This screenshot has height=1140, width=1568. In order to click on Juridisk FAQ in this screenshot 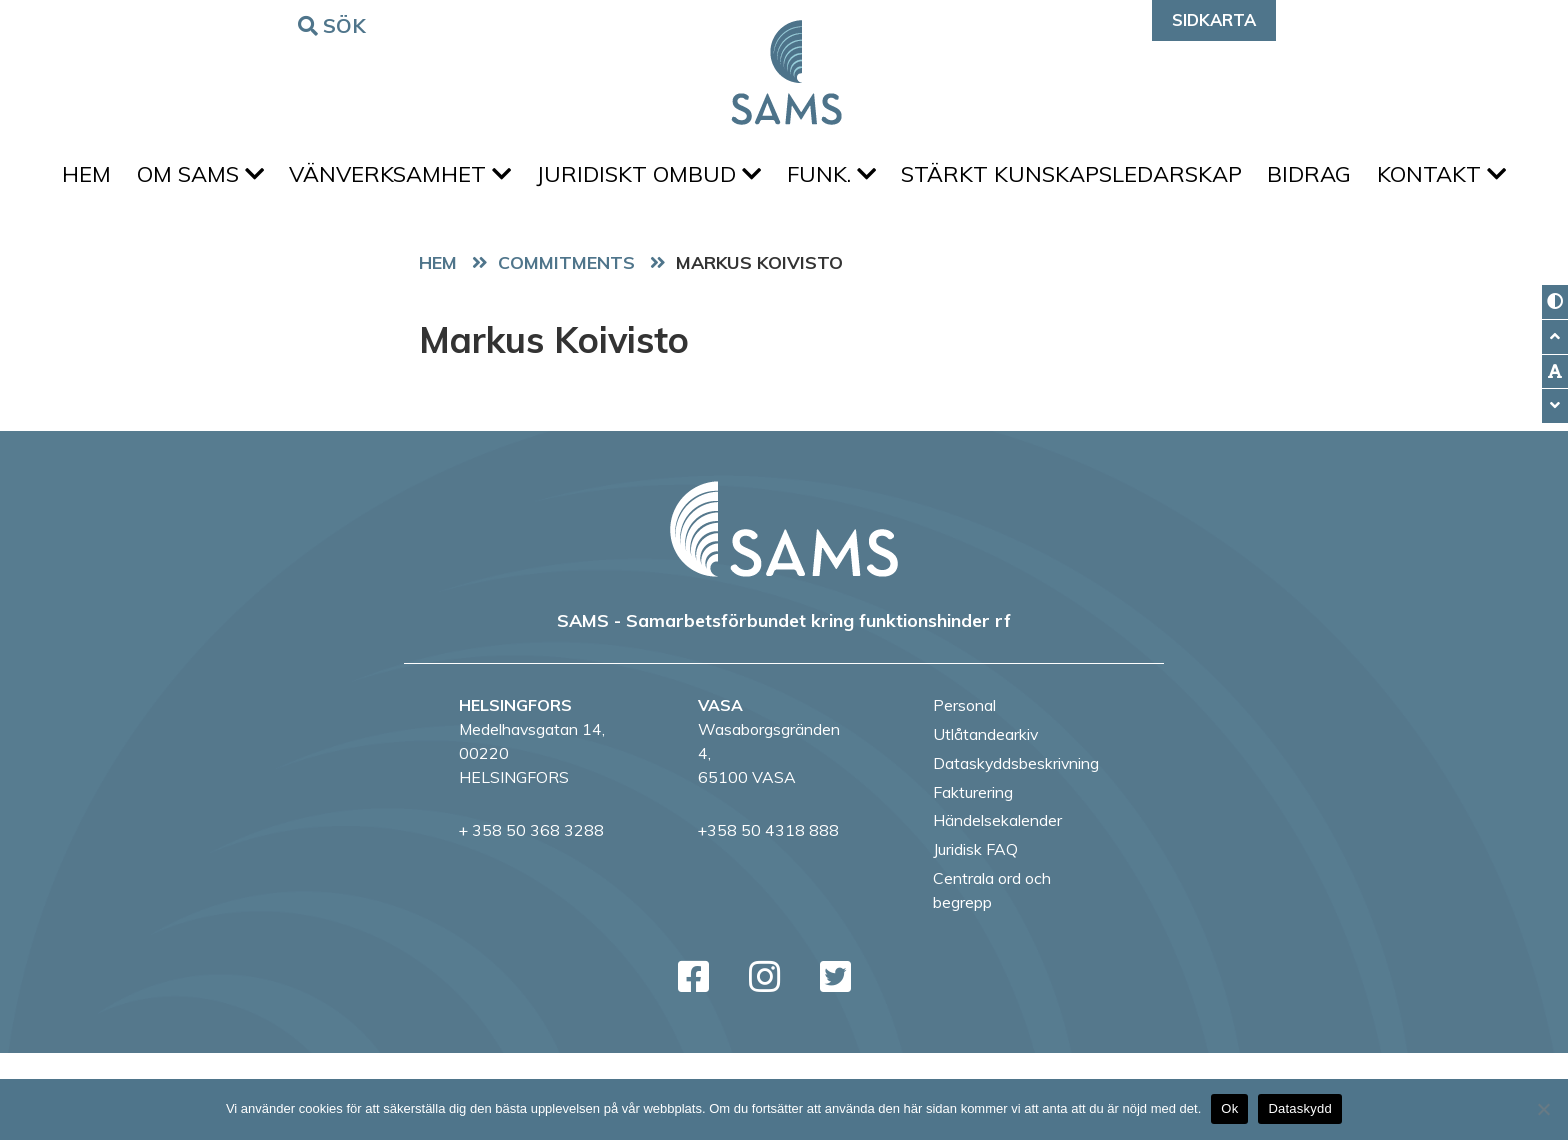, I will do `click(975, 936)`.